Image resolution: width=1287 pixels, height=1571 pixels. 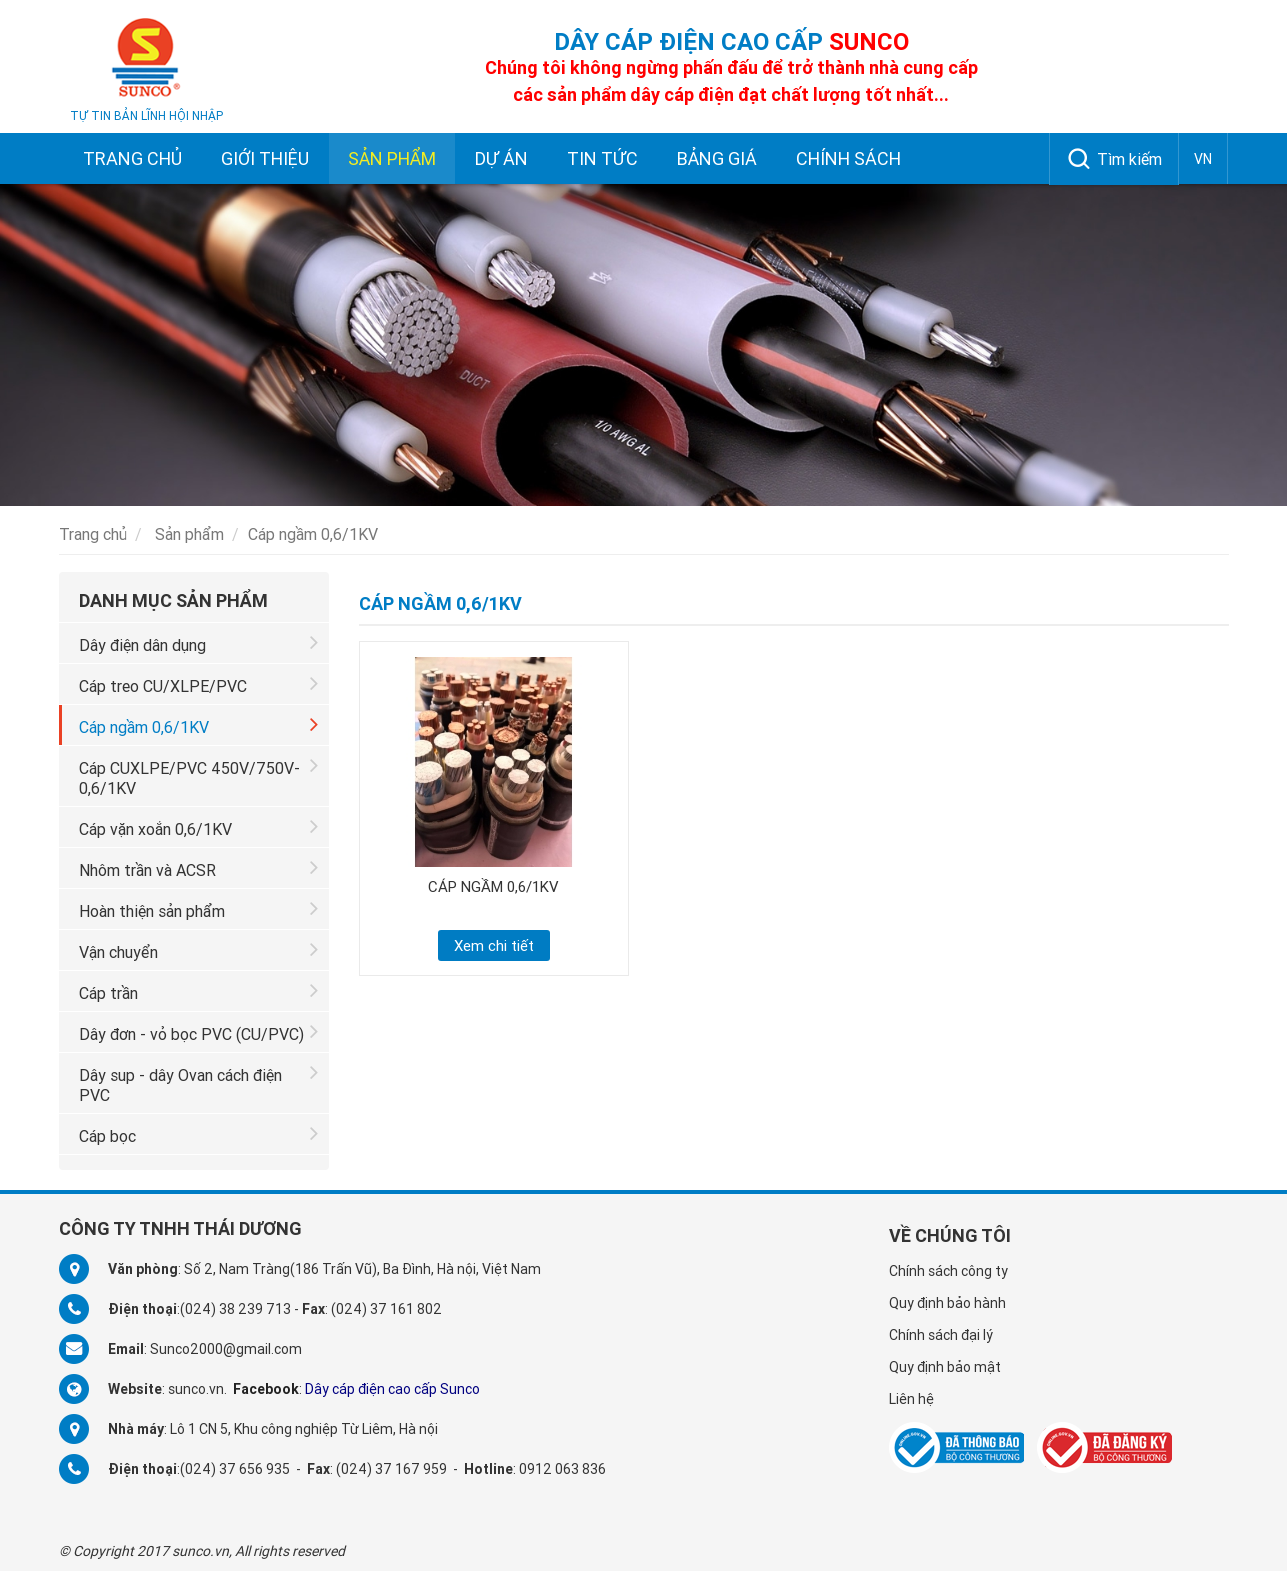 What do you see at coordinates (199, 683) in the screenshot?
I see `Cáp treo CU/XLPE/PVC` at bounding box center [199, 683].